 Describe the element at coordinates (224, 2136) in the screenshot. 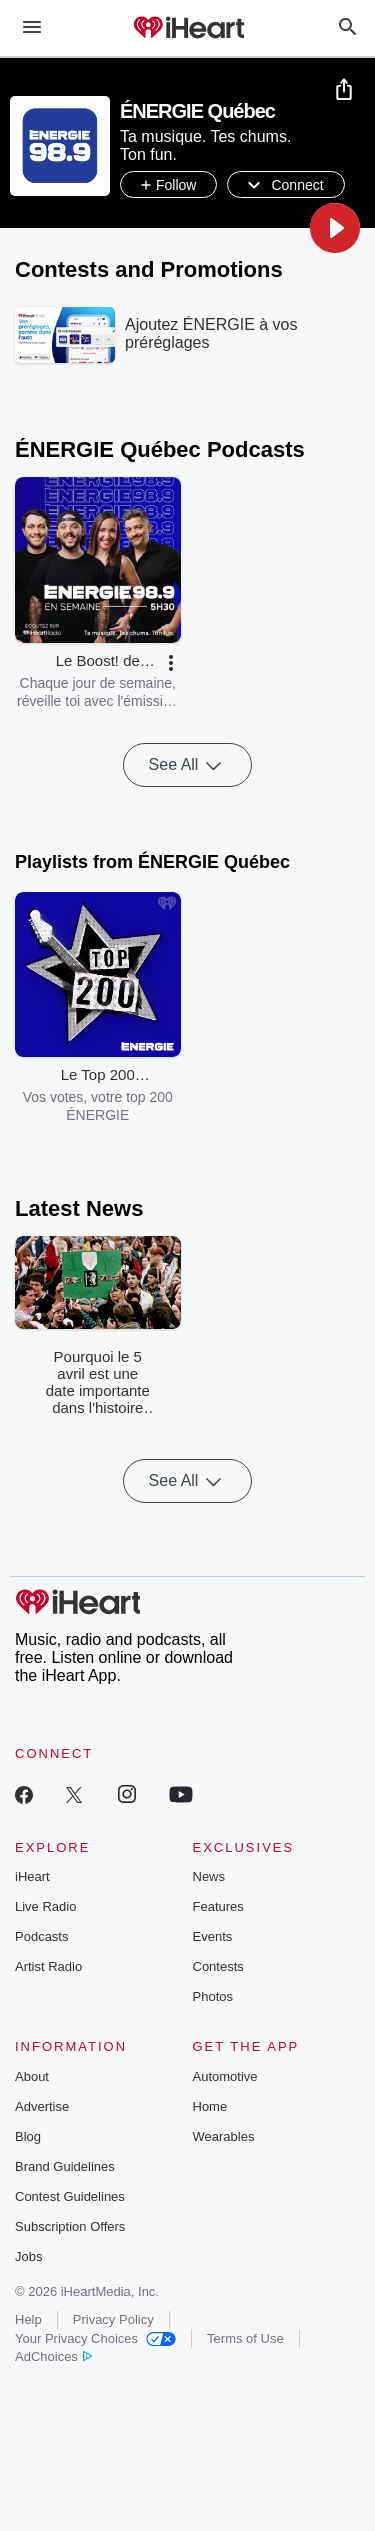

I see `Wearables` at that location.